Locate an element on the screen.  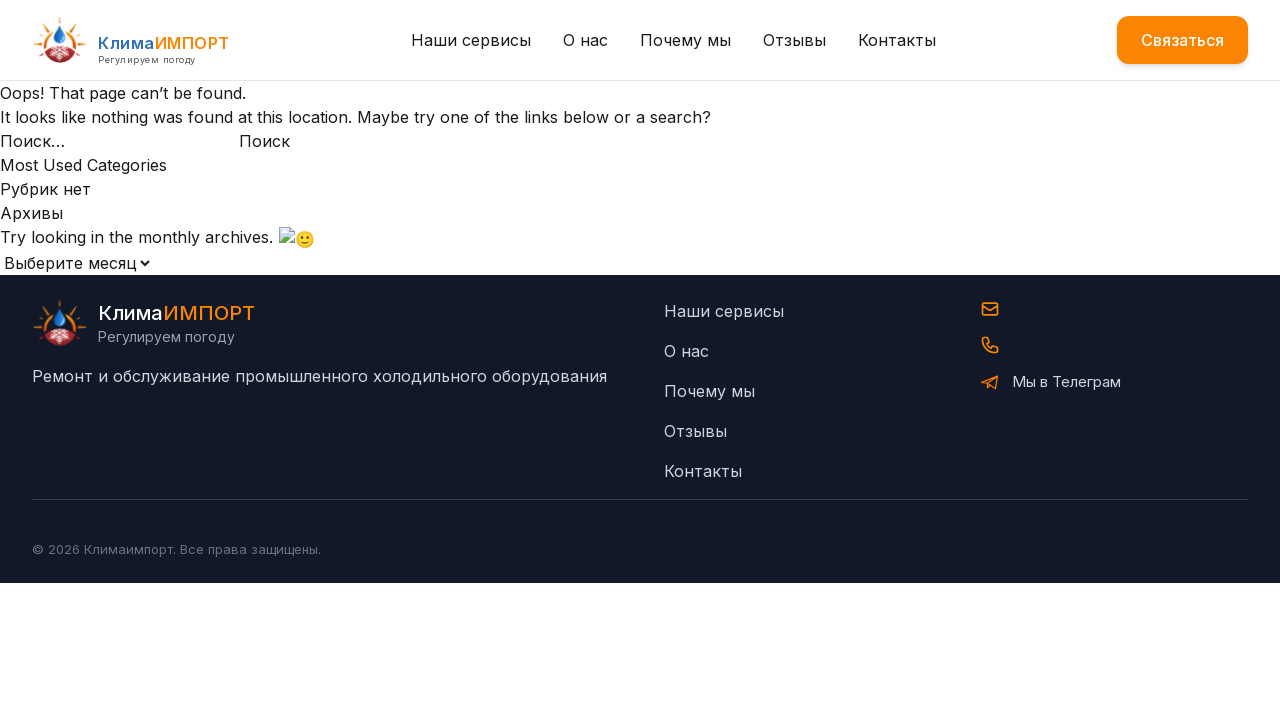
Наши сервисы is located at coordinates (471, 40).